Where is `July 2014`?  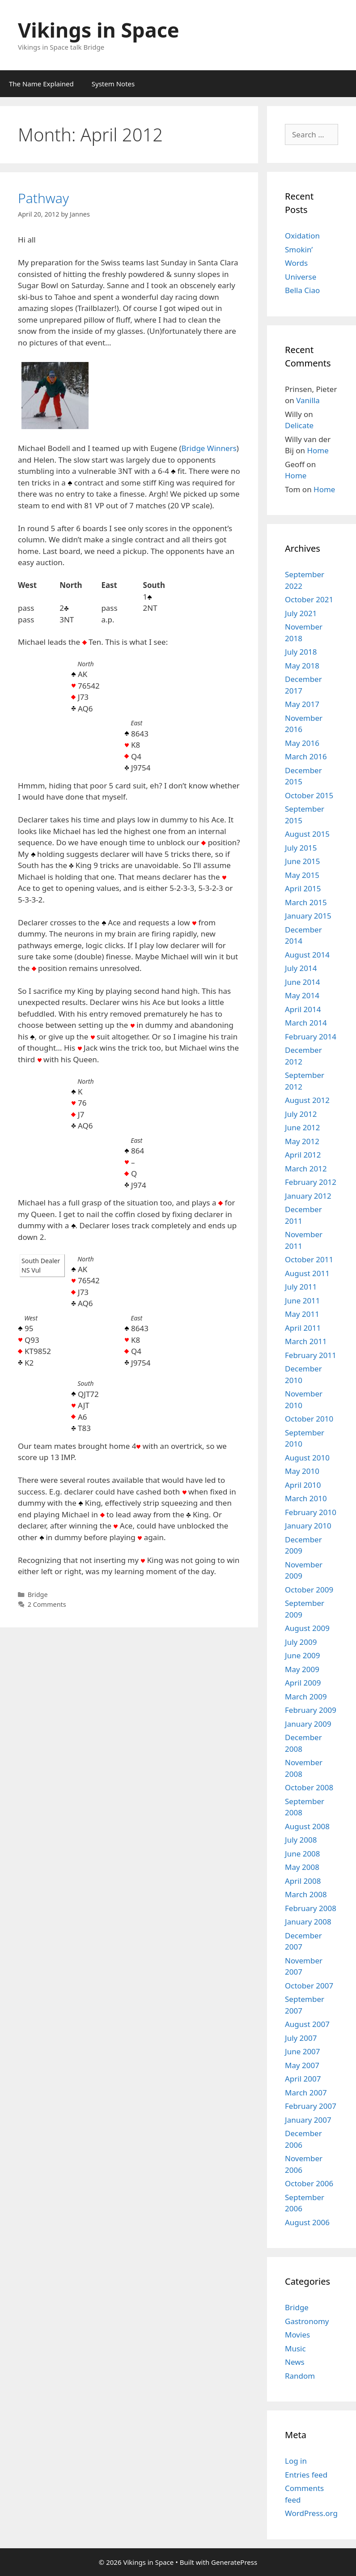
July 2014 is located at coordinates (301, 968).